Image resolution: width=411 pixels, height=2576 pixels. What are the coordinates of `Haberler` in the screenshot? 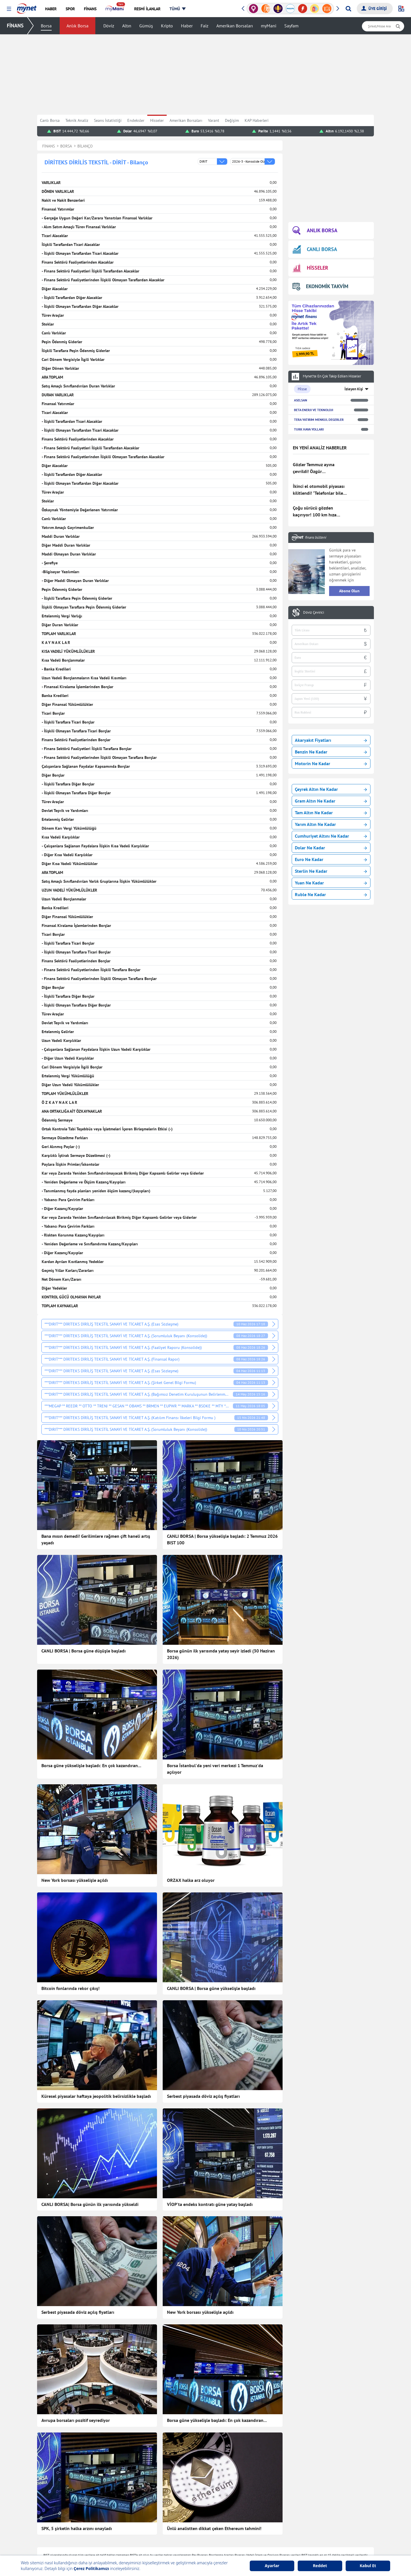 It's located at (111, 2507).